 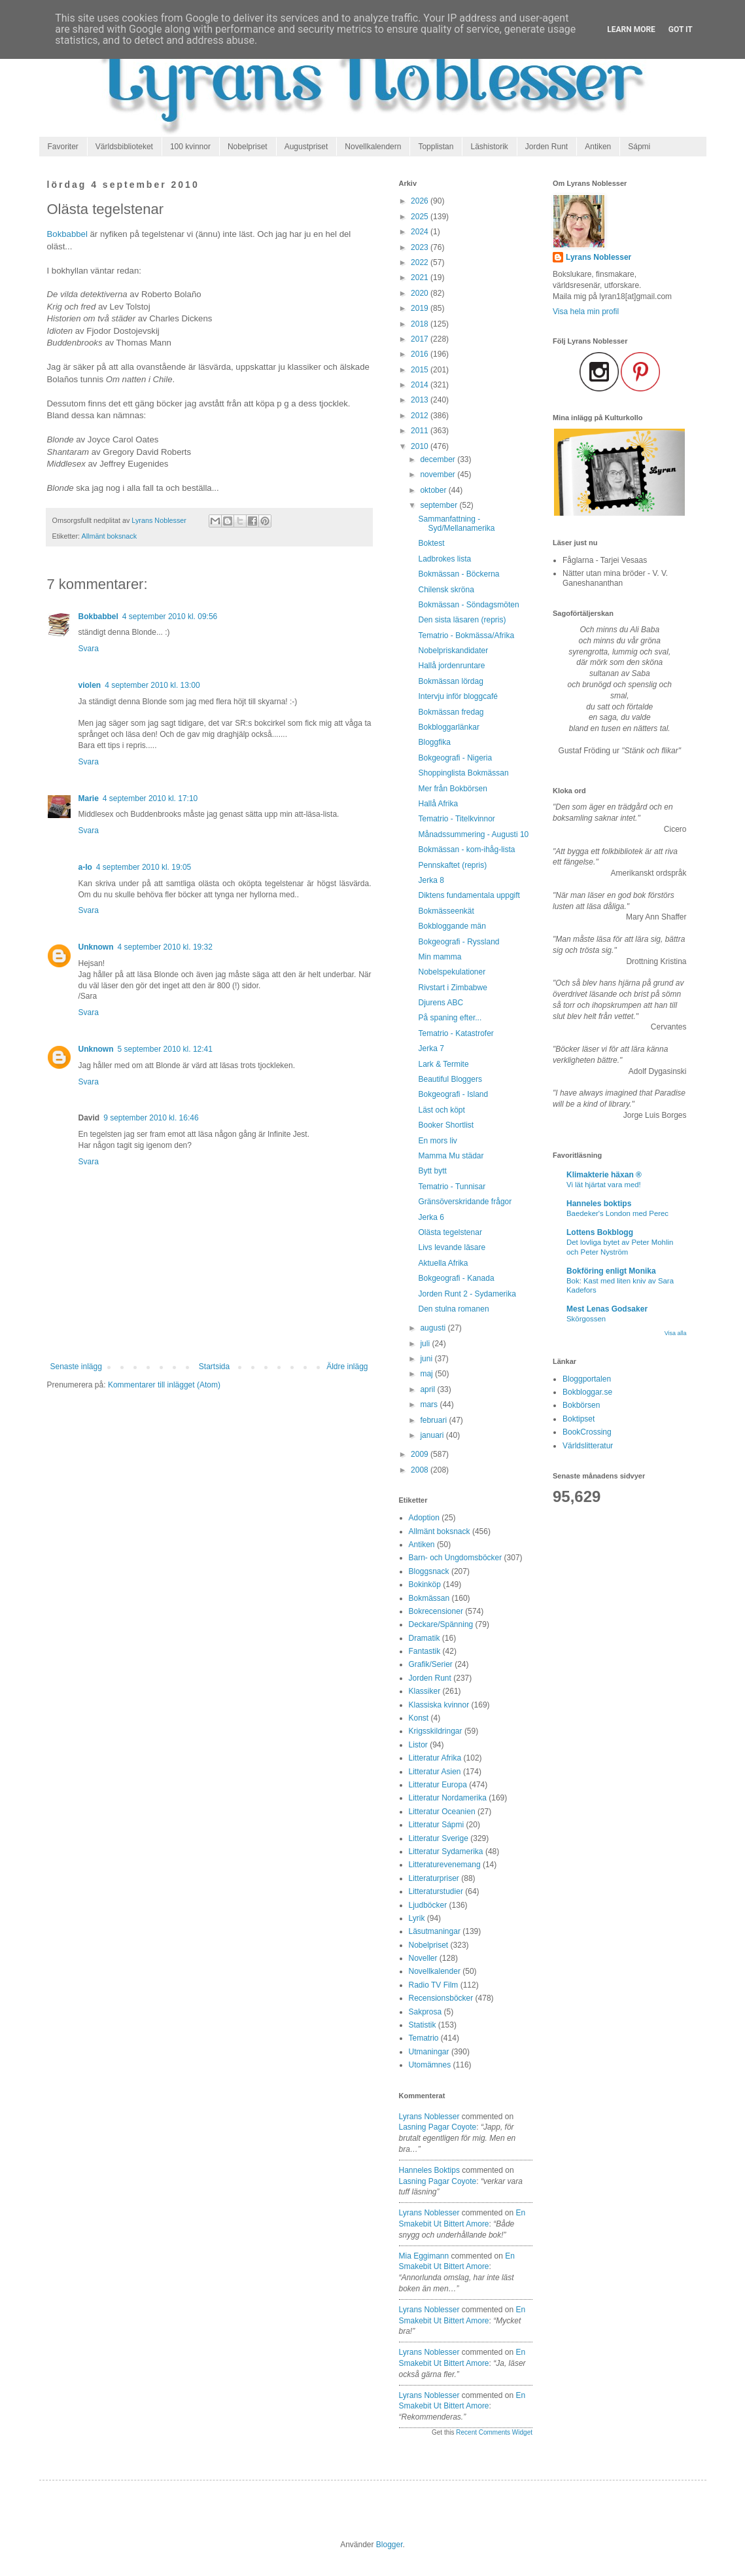 I want to click on Bokmässan lördag, so click(x=450, y=681).